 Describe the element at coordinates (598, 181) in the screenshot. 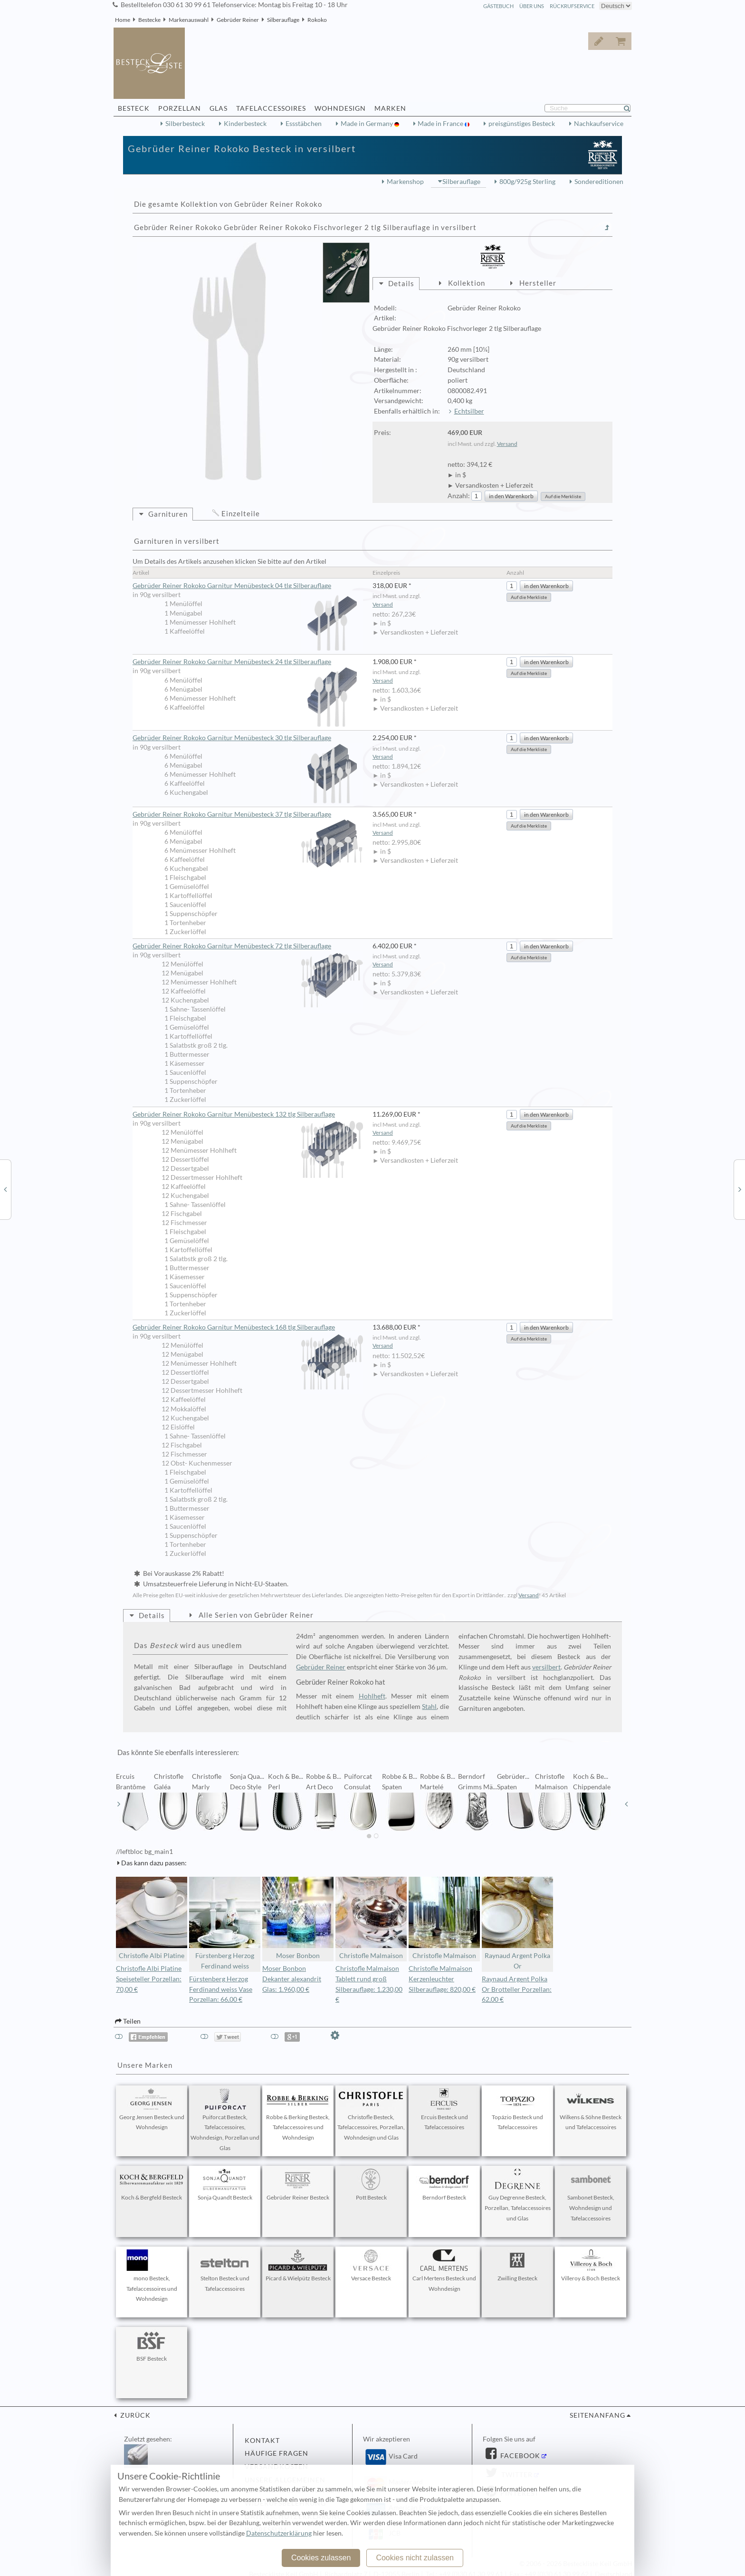

I see `Sondereditionen` at that location.